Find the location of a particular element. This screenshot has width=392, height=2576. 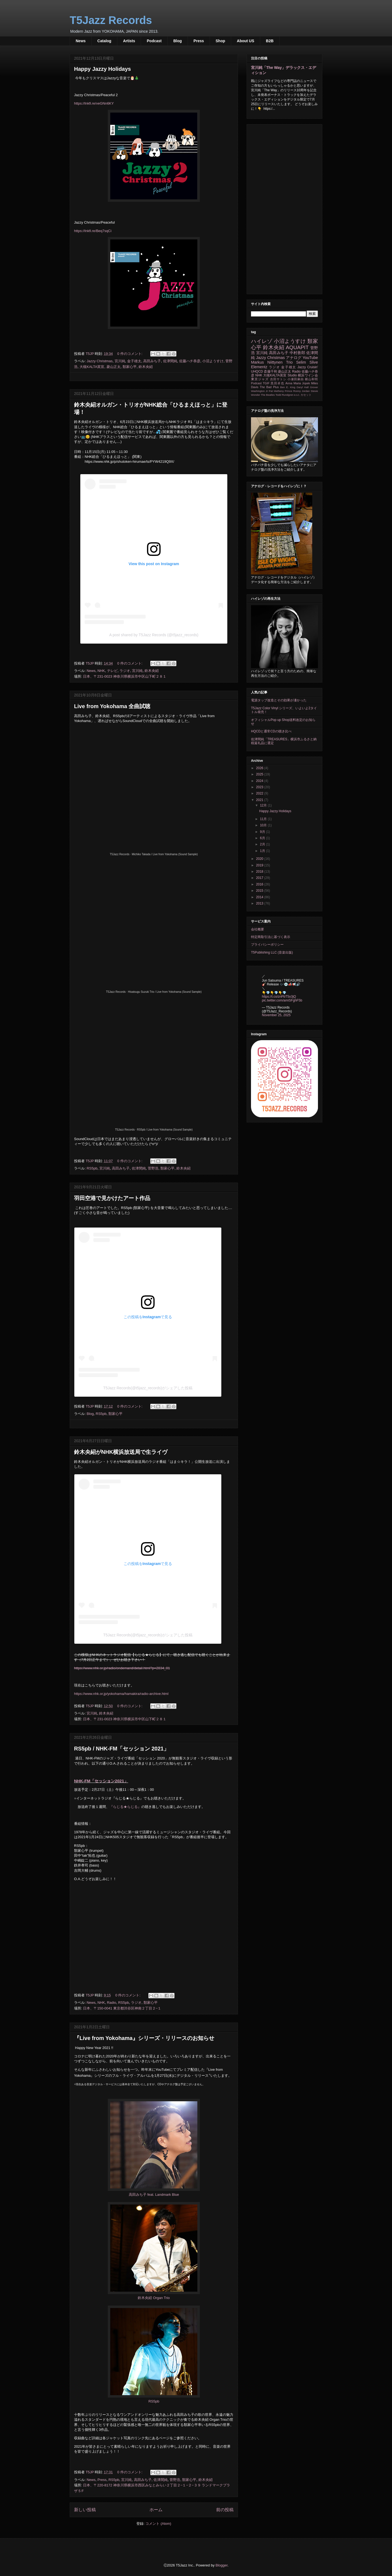

日本、〒150-0041 東京都渋谷区神南２丁目２−１ is located at coordinates (122, 2008).